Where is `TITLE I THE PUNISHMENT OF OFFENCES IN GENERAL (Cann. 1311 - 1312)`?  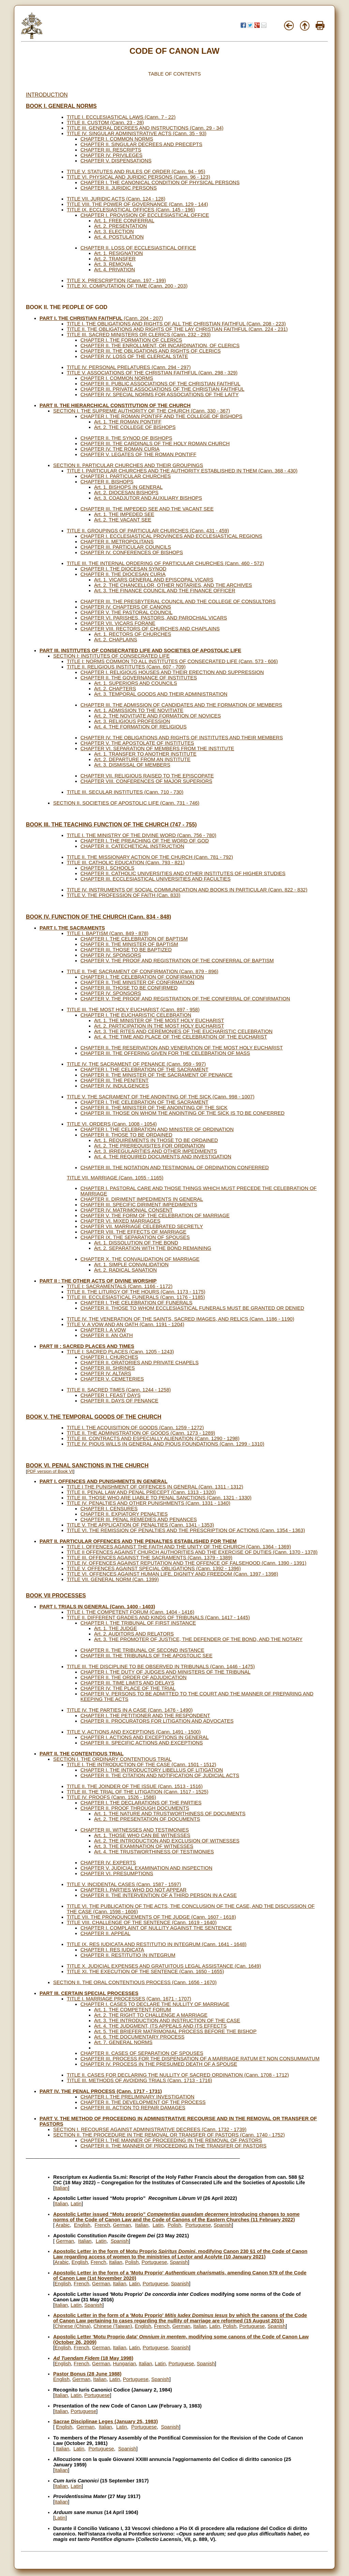
TITLE I THE PUNISHMENT OF OFFENCES IN GENERAL (Cann. 1311 - 1312) is located at coordinates (155, 1487).